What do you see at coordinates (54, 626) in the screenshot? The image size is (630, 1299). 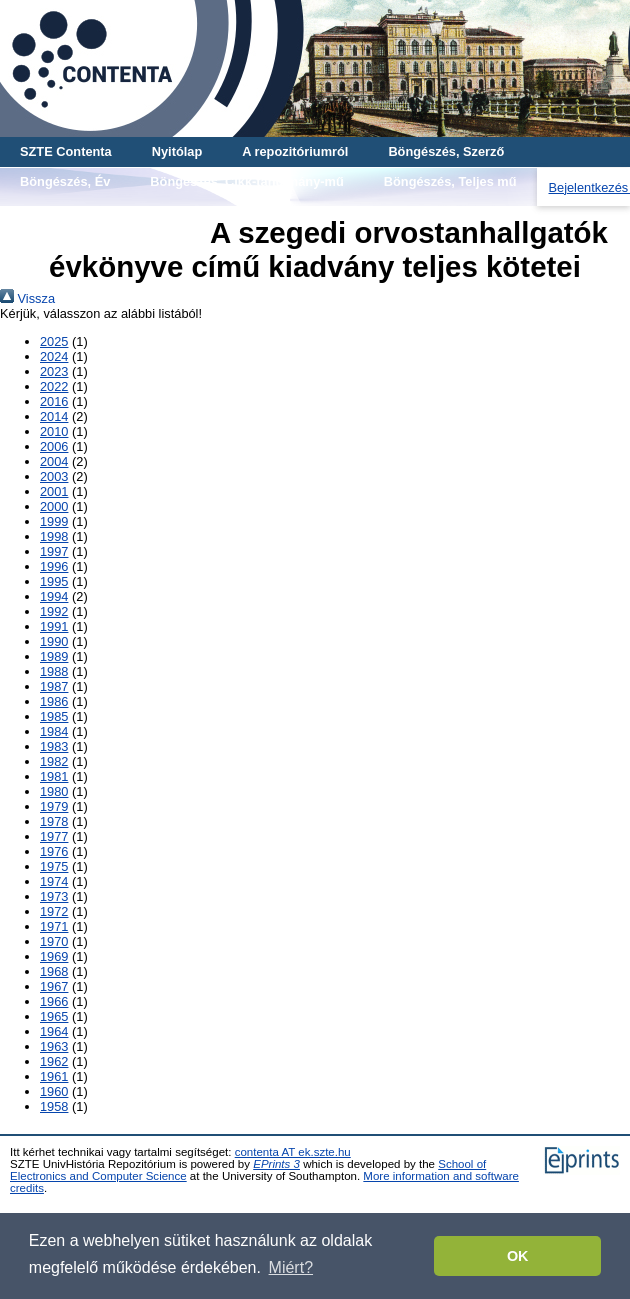 I see `1991` at bounding box center [54, 626].